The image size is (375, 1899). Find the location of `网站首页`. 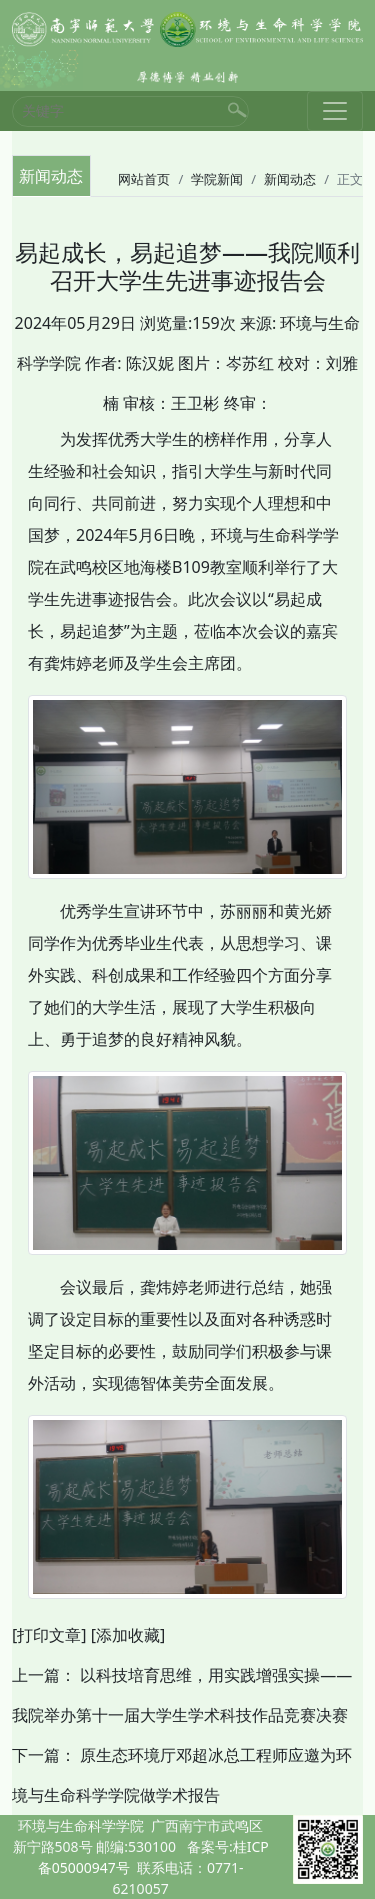

网站首页 is located at coordinates (144, 179).